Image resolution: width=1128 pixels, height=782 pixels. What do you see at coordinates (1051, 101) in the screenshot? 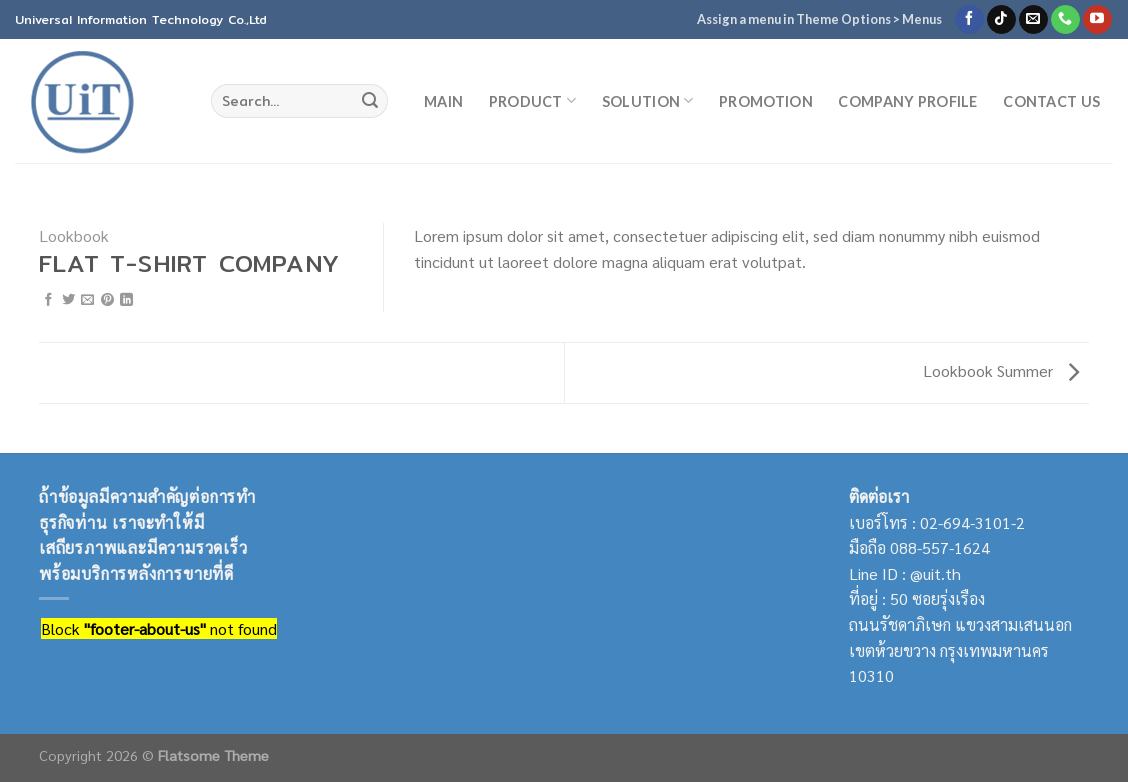
I see `Contact Us` at bounding box center [1051, 101].